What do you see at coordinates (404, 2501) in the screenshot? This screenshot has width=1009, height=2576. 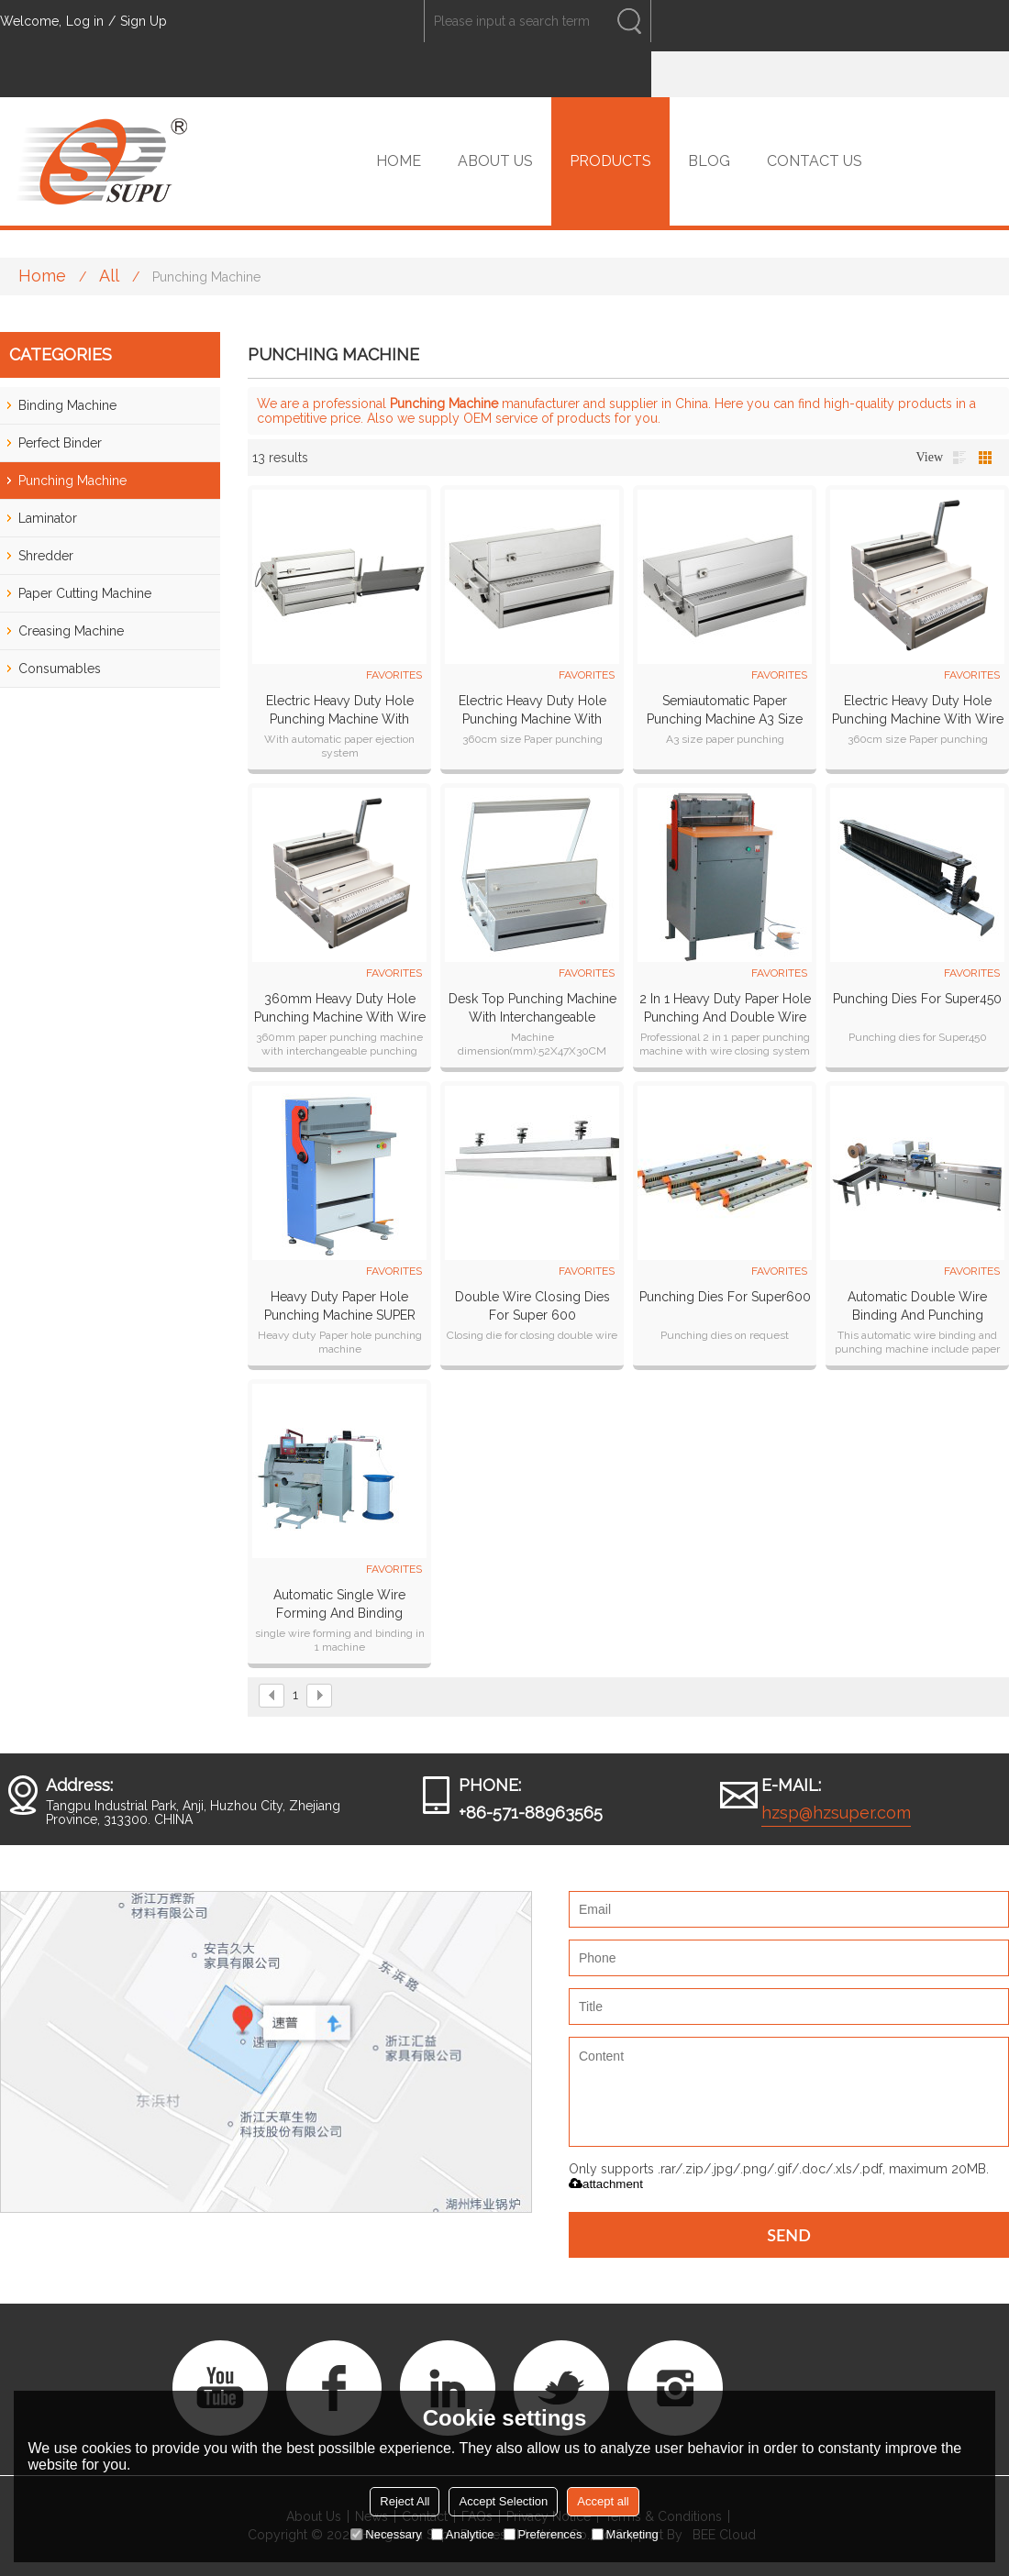 I see `Reject All` at bounding box center [404, 2501].